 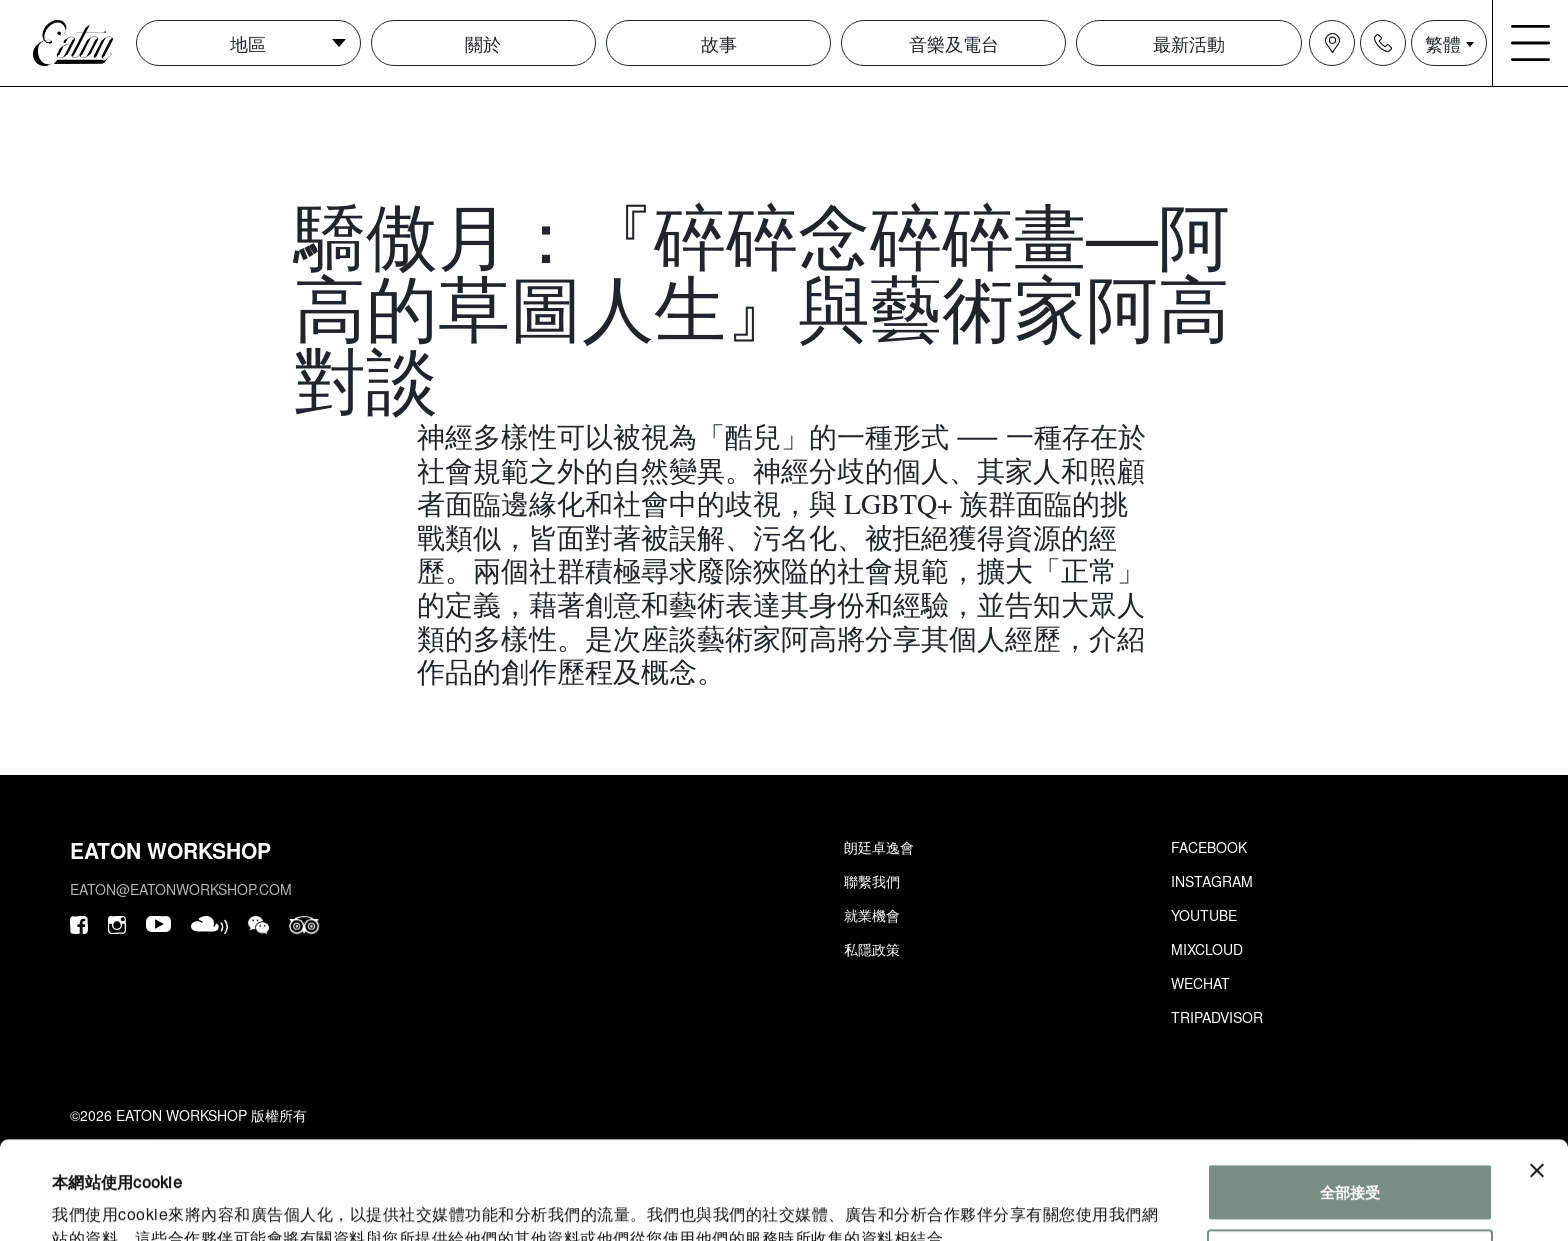 I want to click on Tripadvisor, so click(x=1217, y=1017).